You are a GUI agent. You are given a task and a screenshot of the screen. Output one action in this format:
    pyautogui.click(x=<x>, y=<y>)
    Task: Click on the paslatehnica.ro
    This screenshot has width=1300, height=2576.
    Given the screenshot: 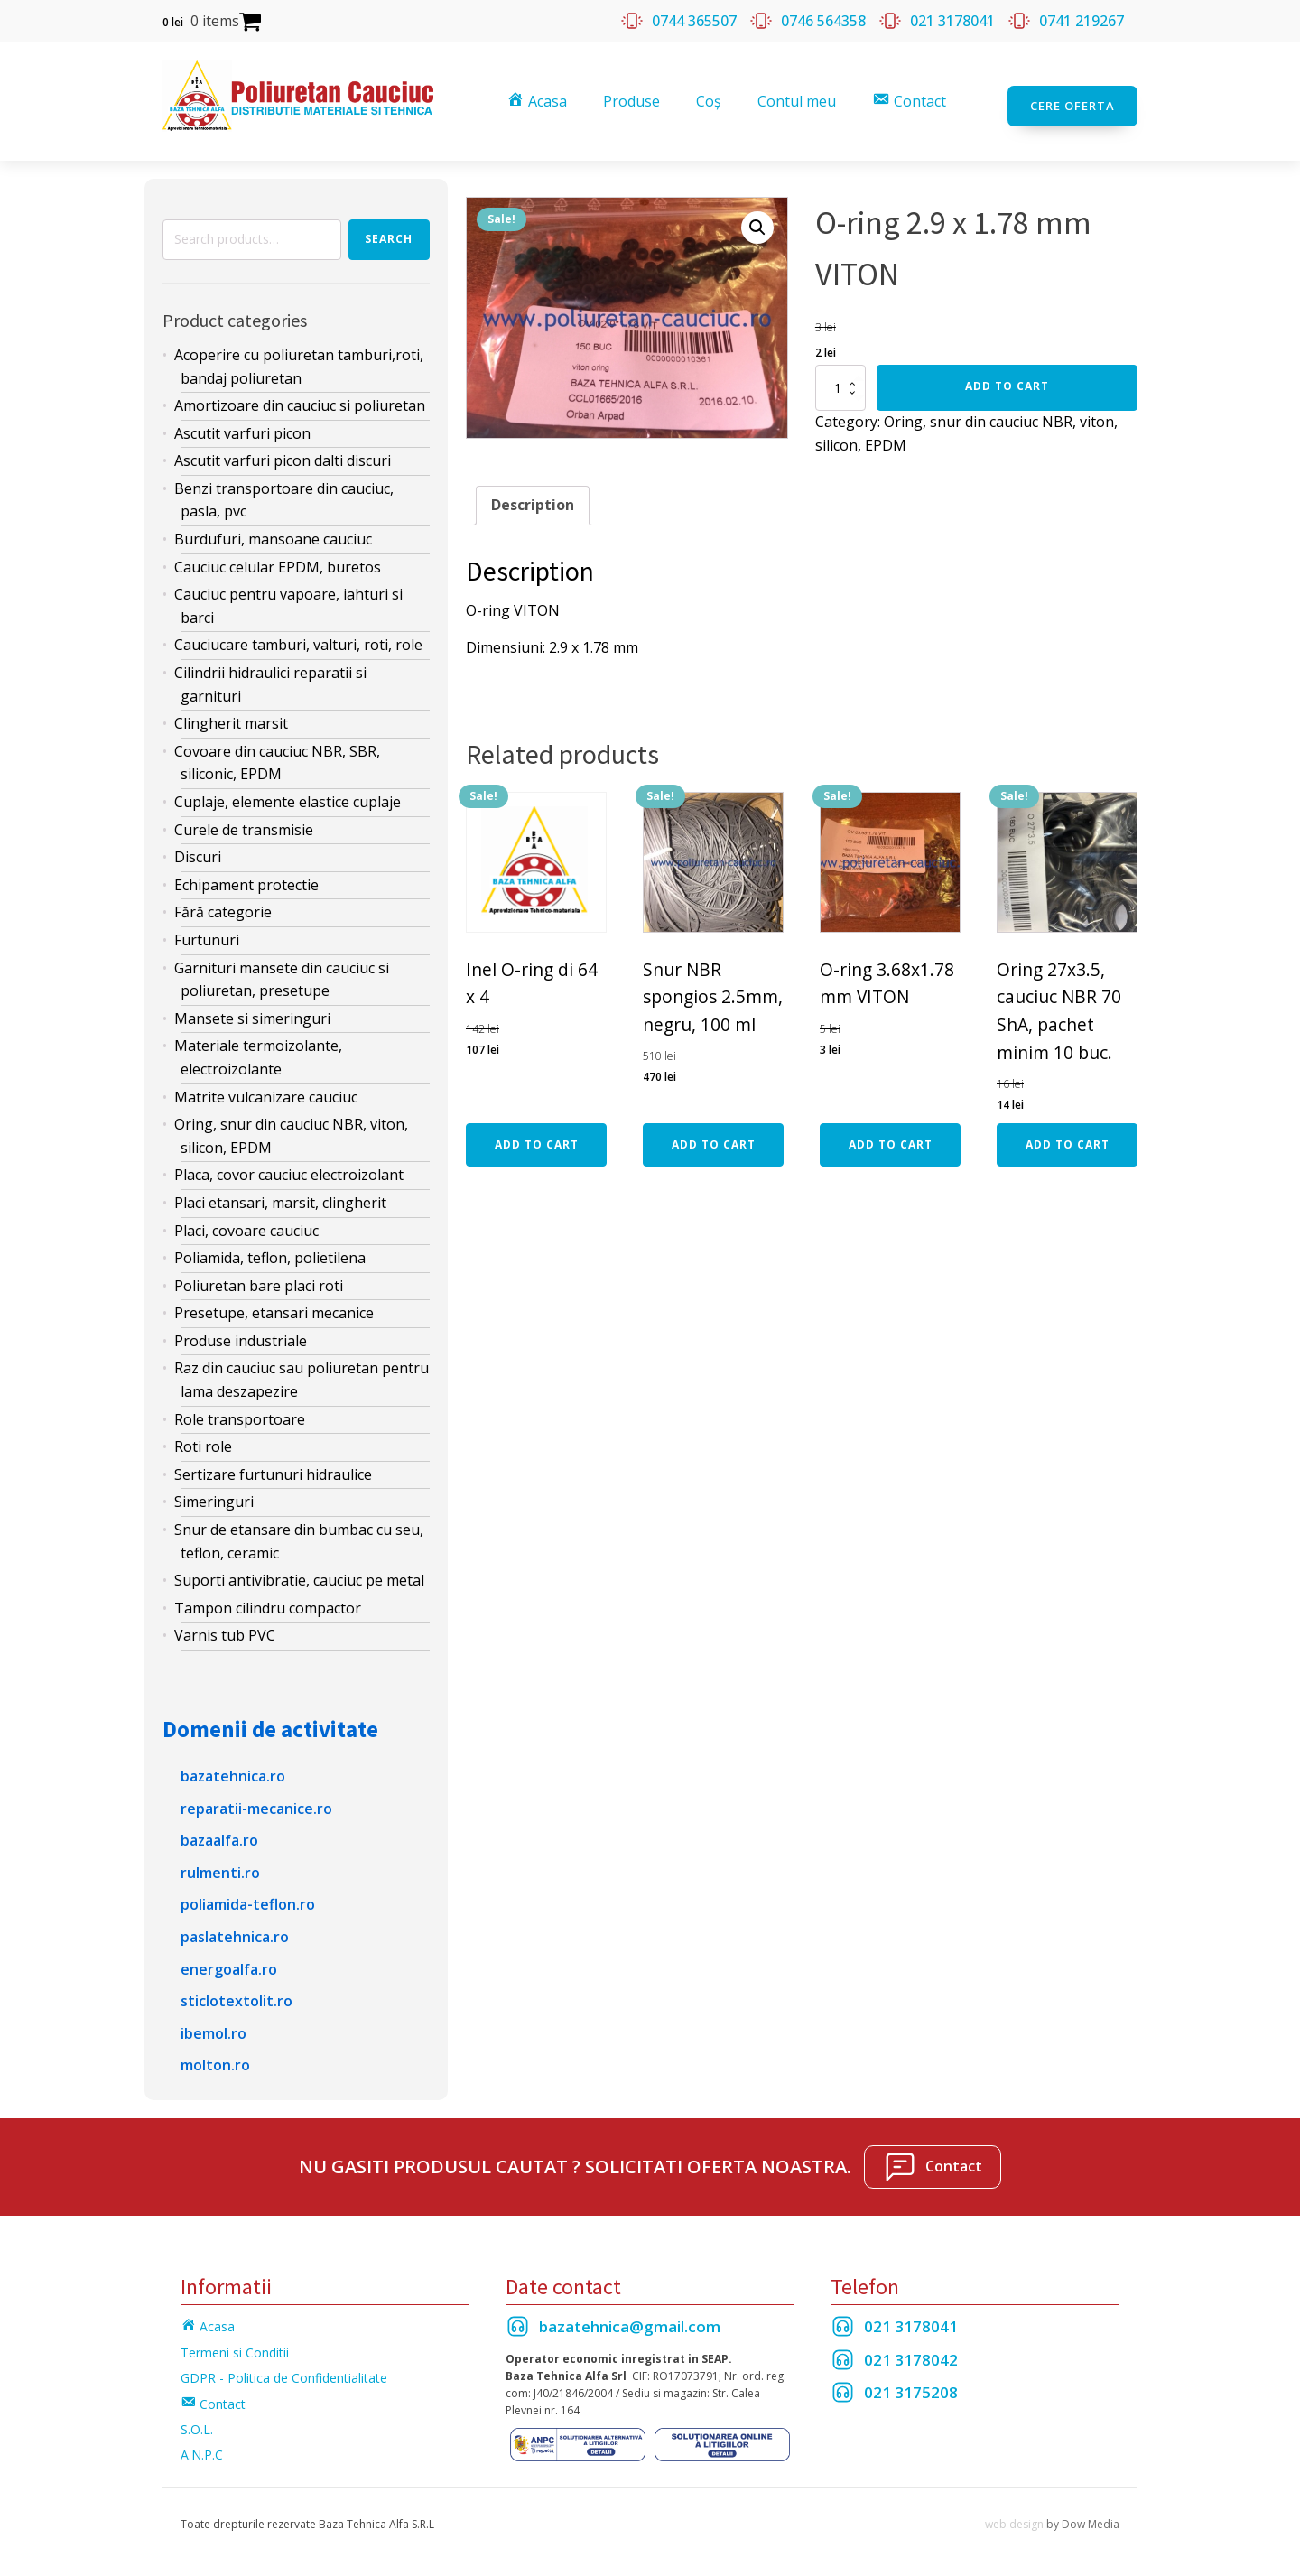 What is the action you would take?
    pyautogui.click(x=235, y=1926)
    